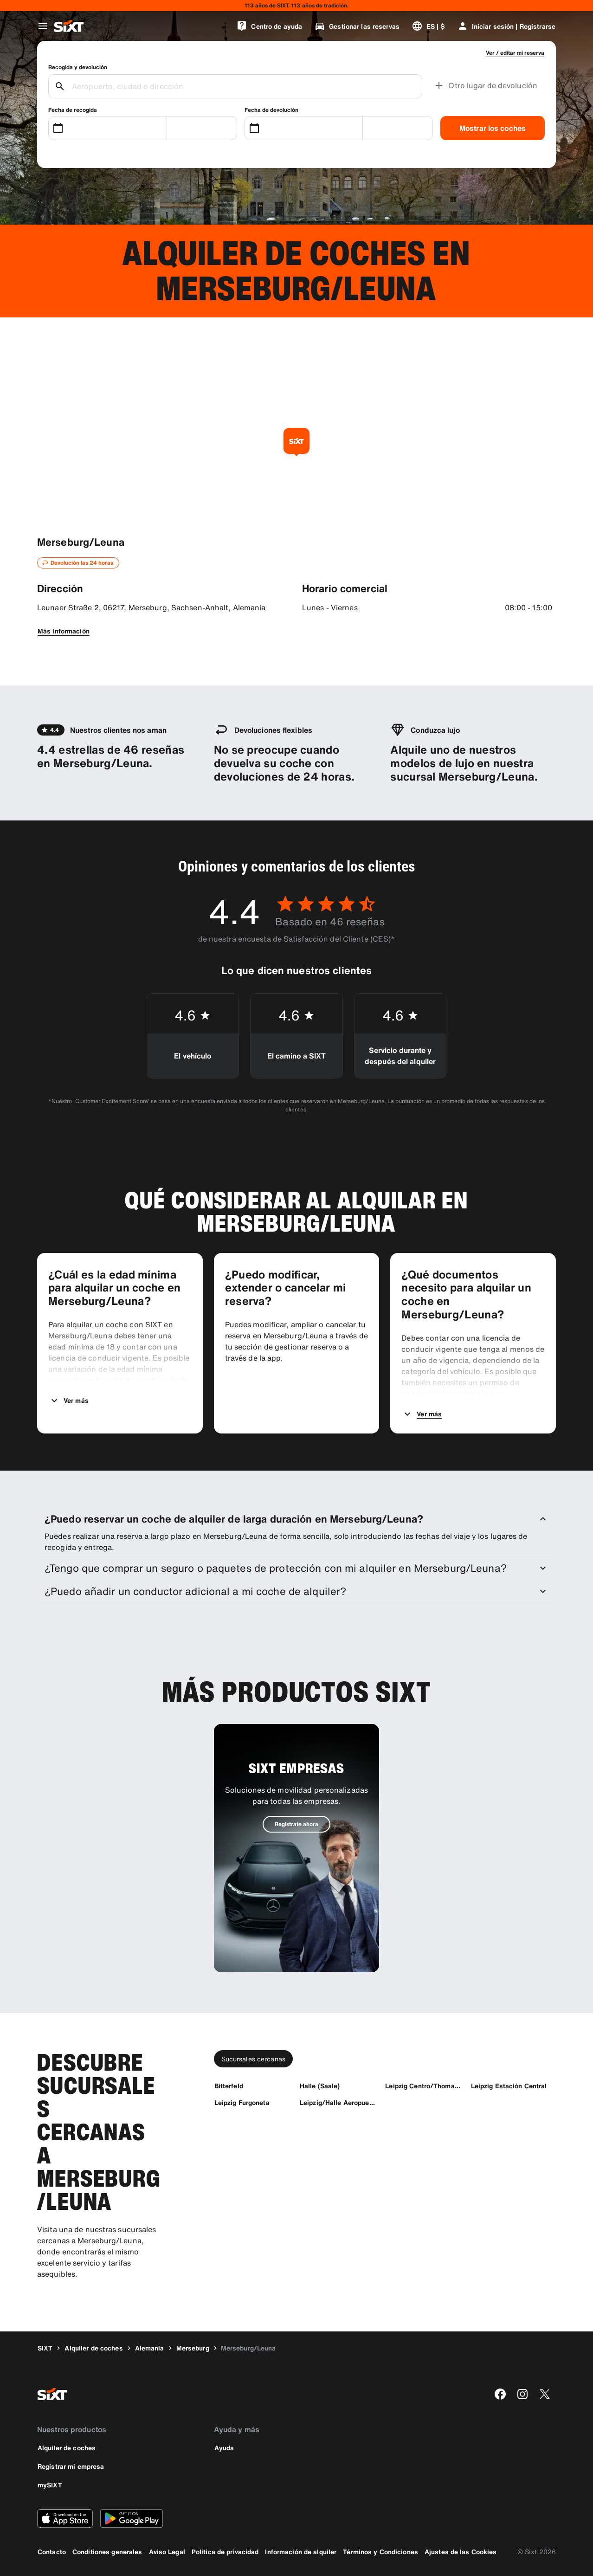 The height and width of the screenshot is (2576, 593). Describe the element at coordinates (229, 2085) in the screenshot. I see `[Bitterfeld]` at that location.